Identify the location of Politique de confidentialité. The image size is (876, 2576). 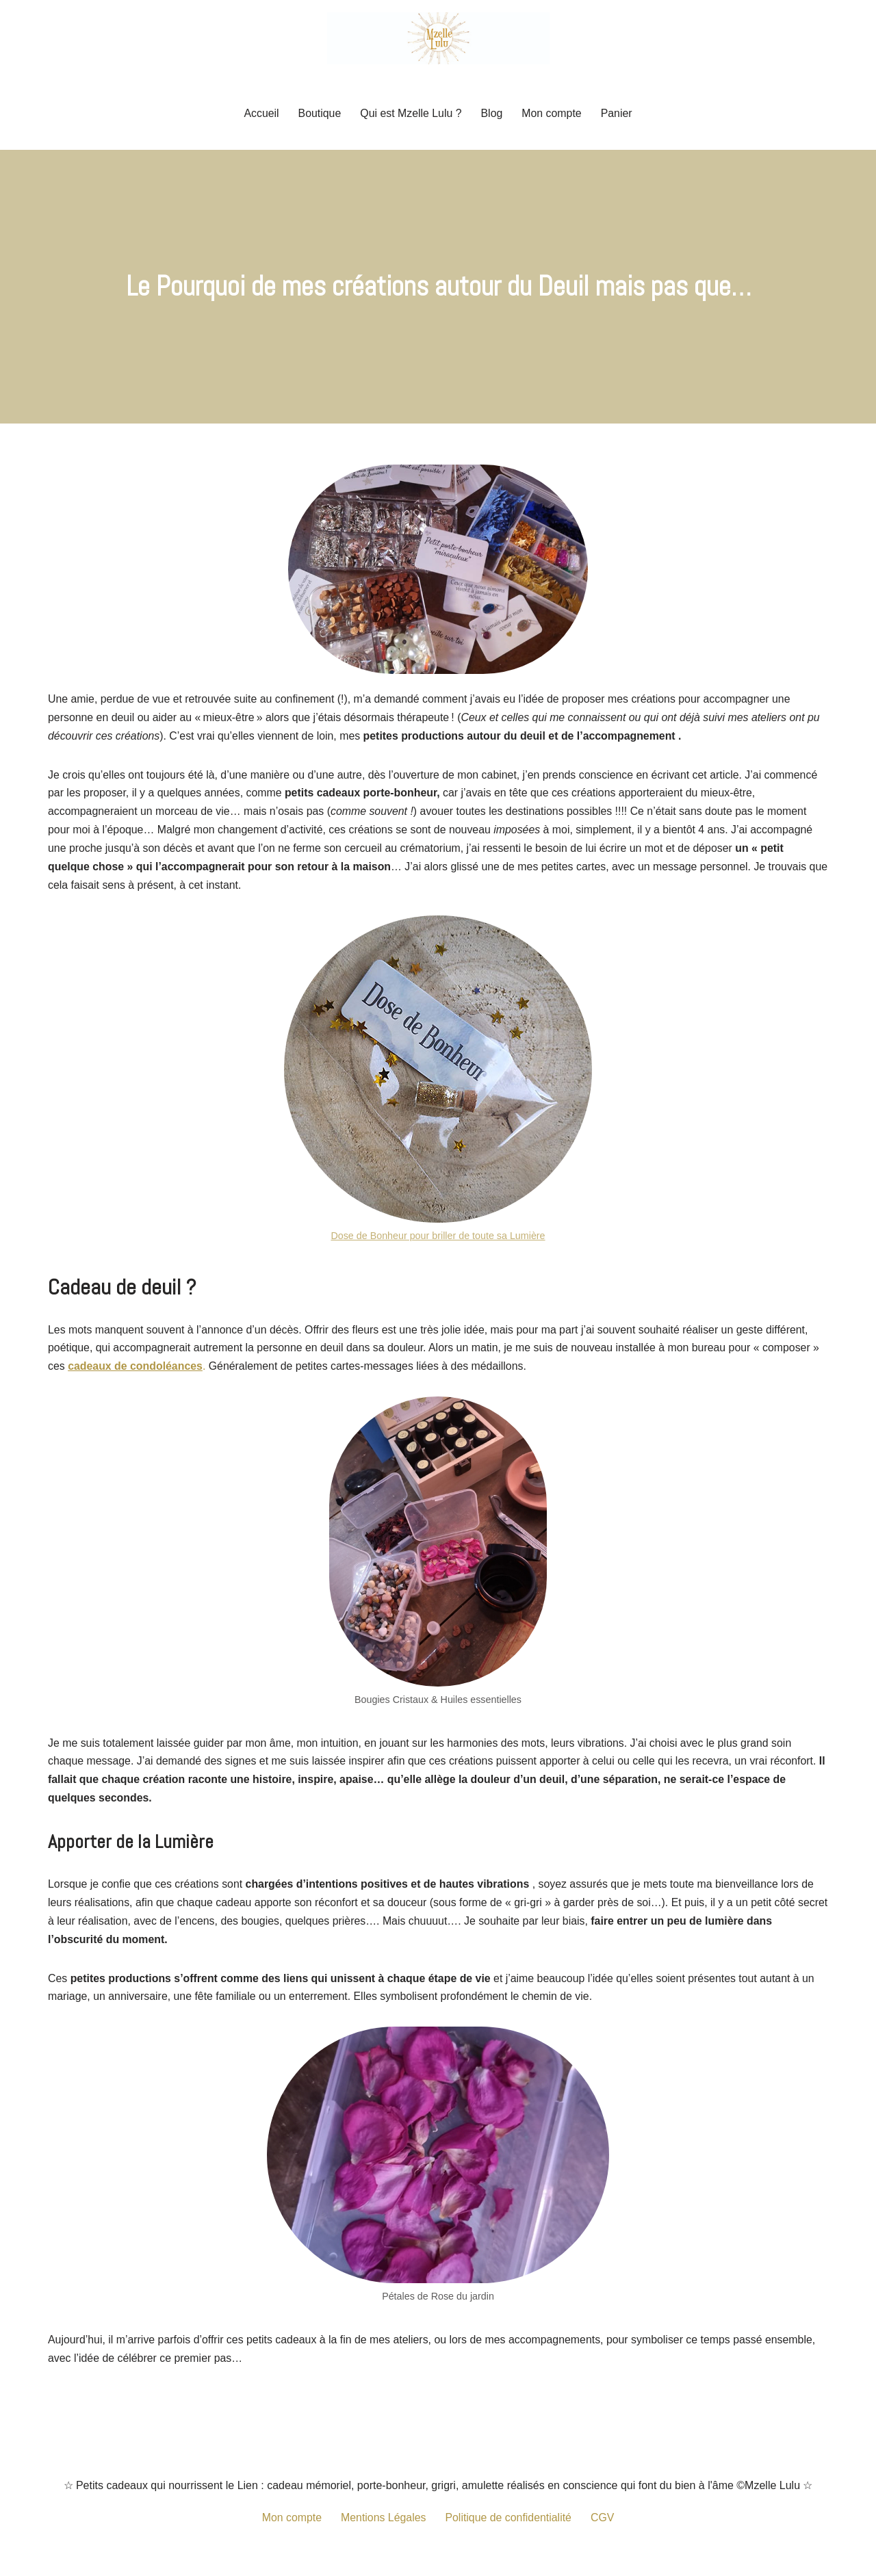
(508, 2524).